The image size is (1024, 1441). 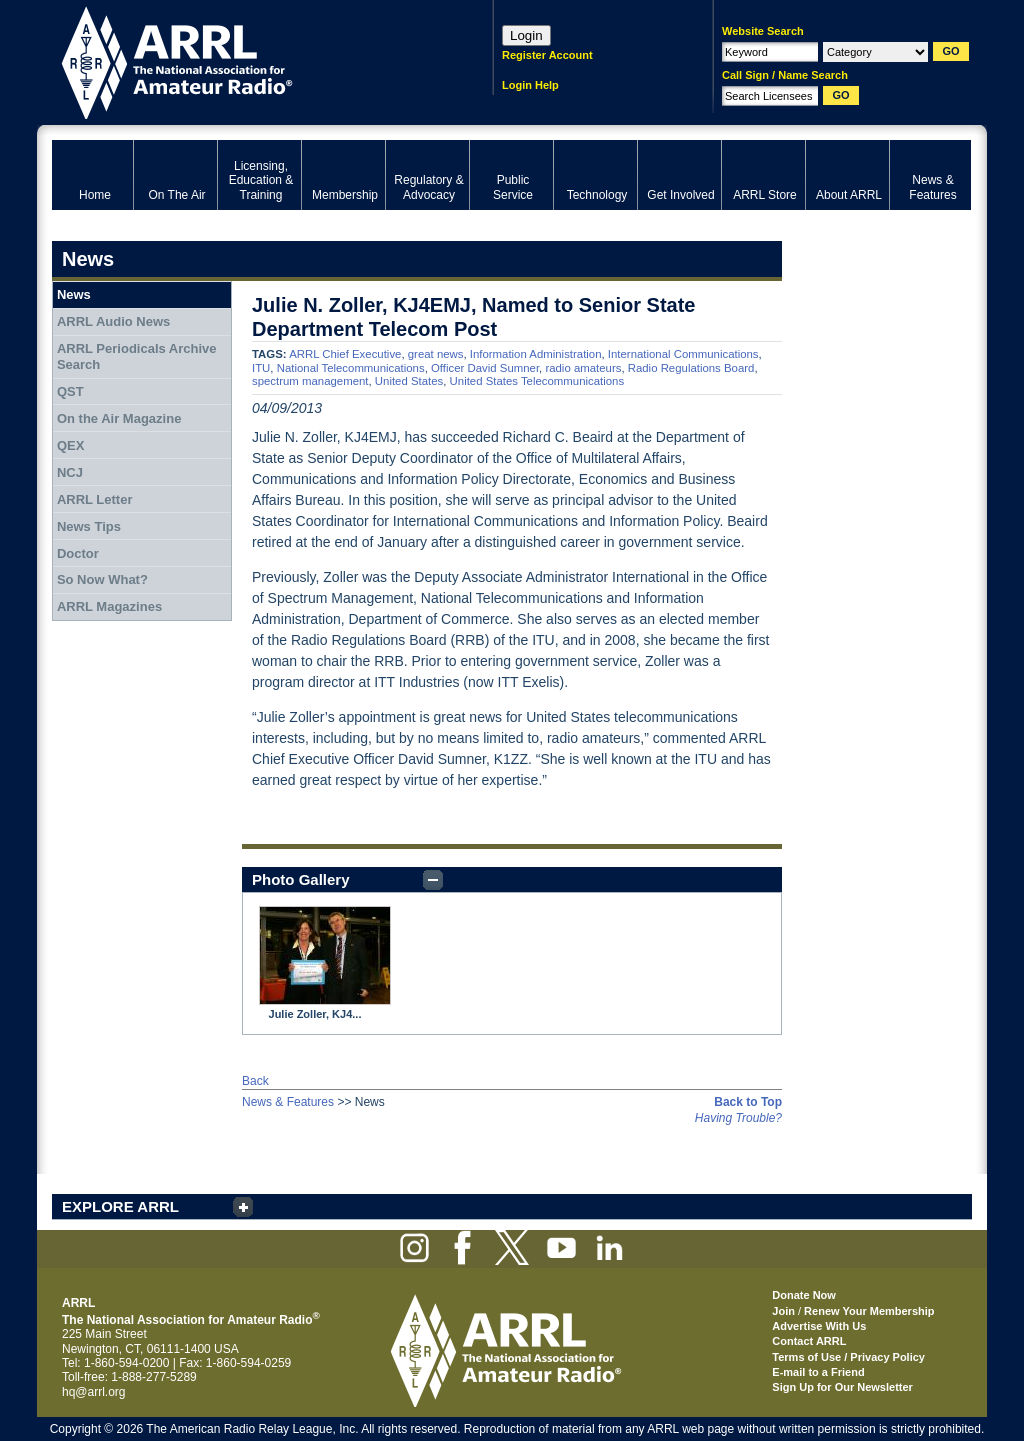 I want to click on So Now What?, so click(x=102, y=579).